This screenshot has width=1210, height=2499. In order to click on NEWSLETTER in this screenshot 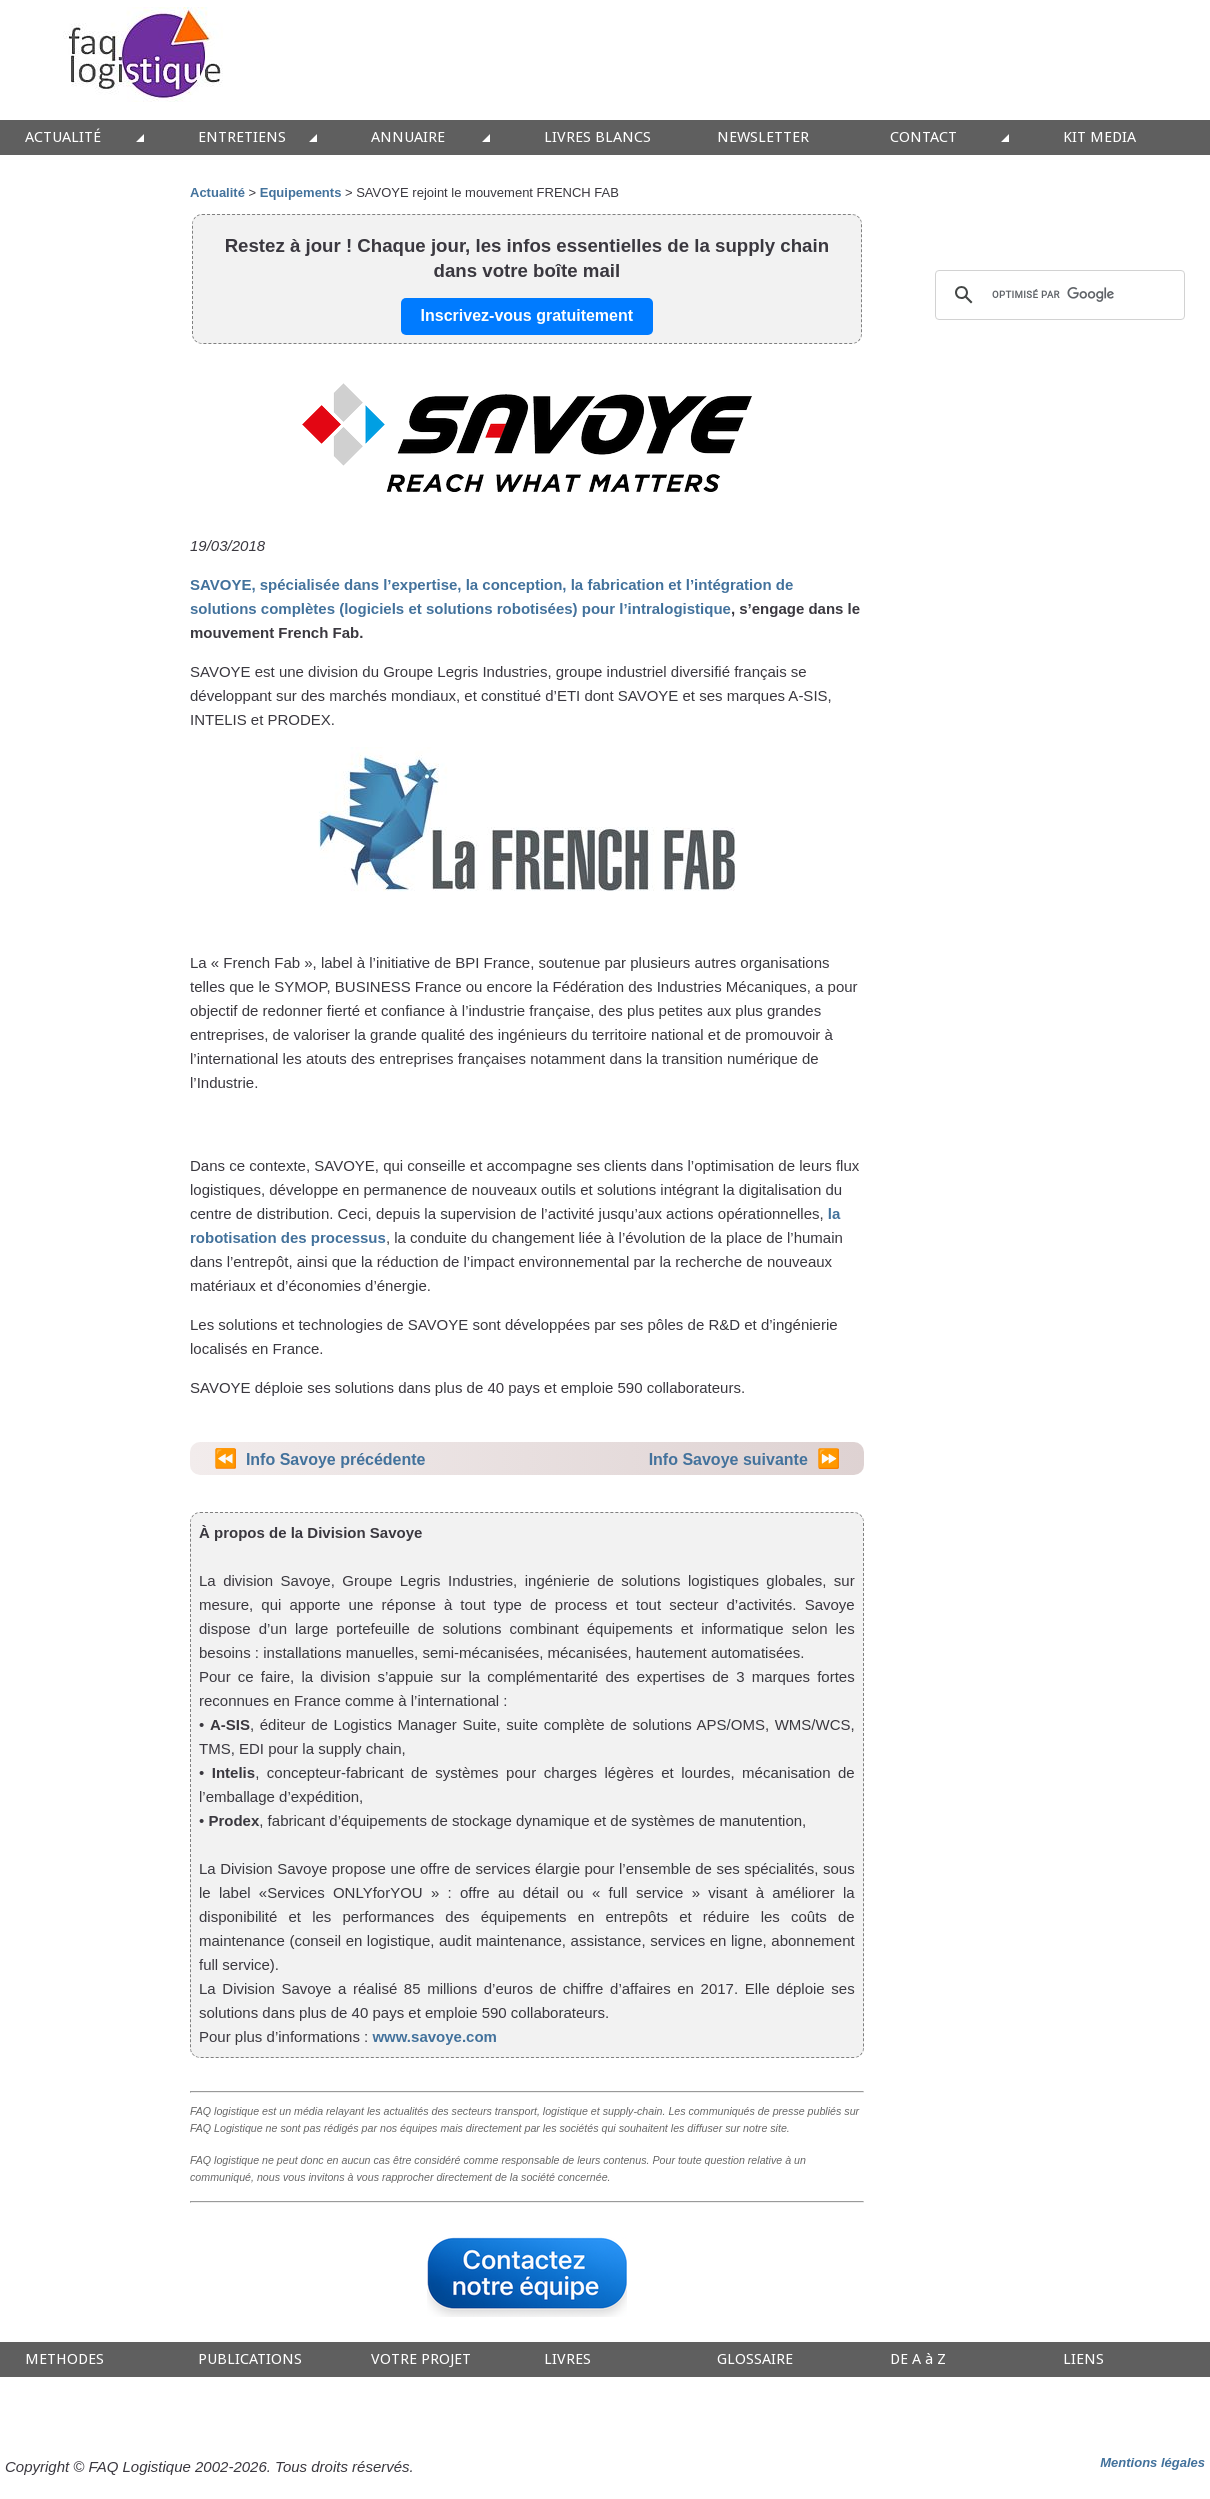, I will do `click(763, 137)`.